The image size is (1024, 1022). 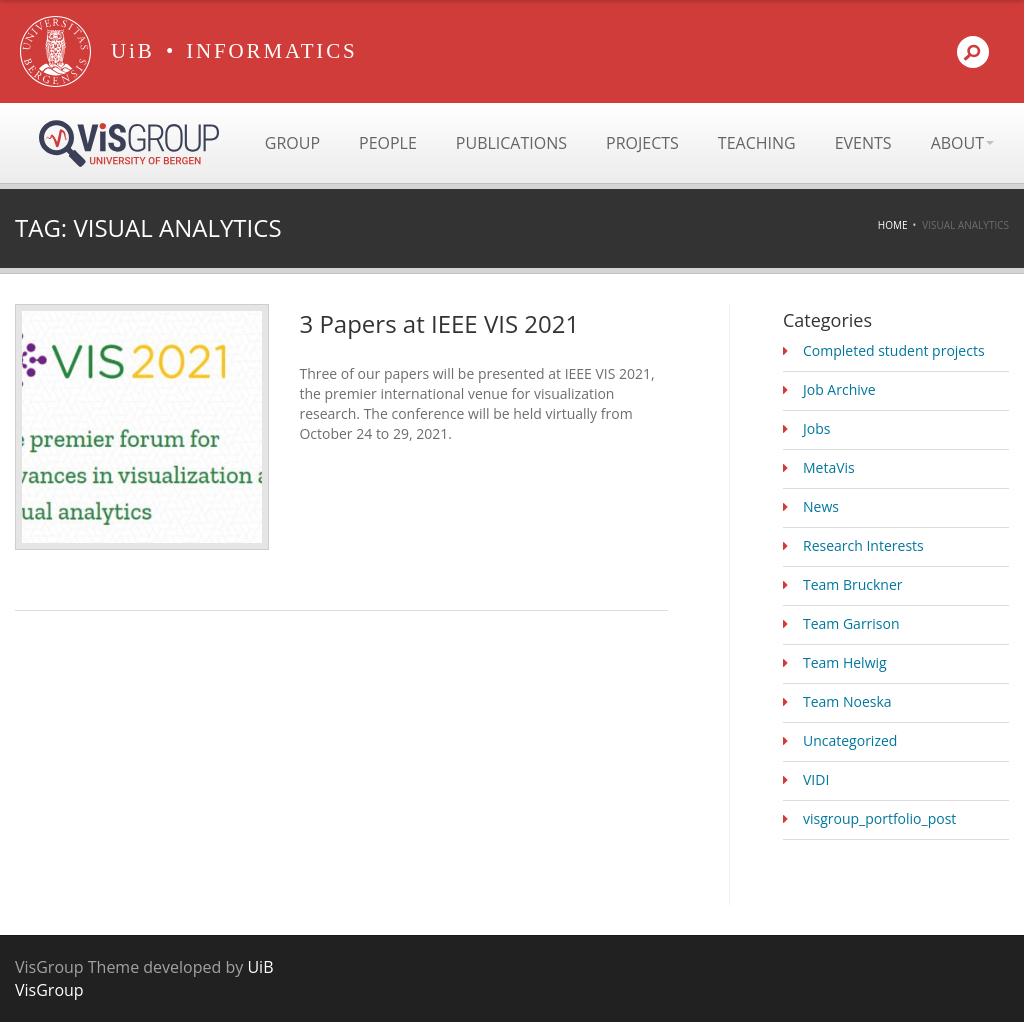 What do you see at coordinates (642, 143) in the screenshot?
I see `Projects` at bounding box center [642, 143].